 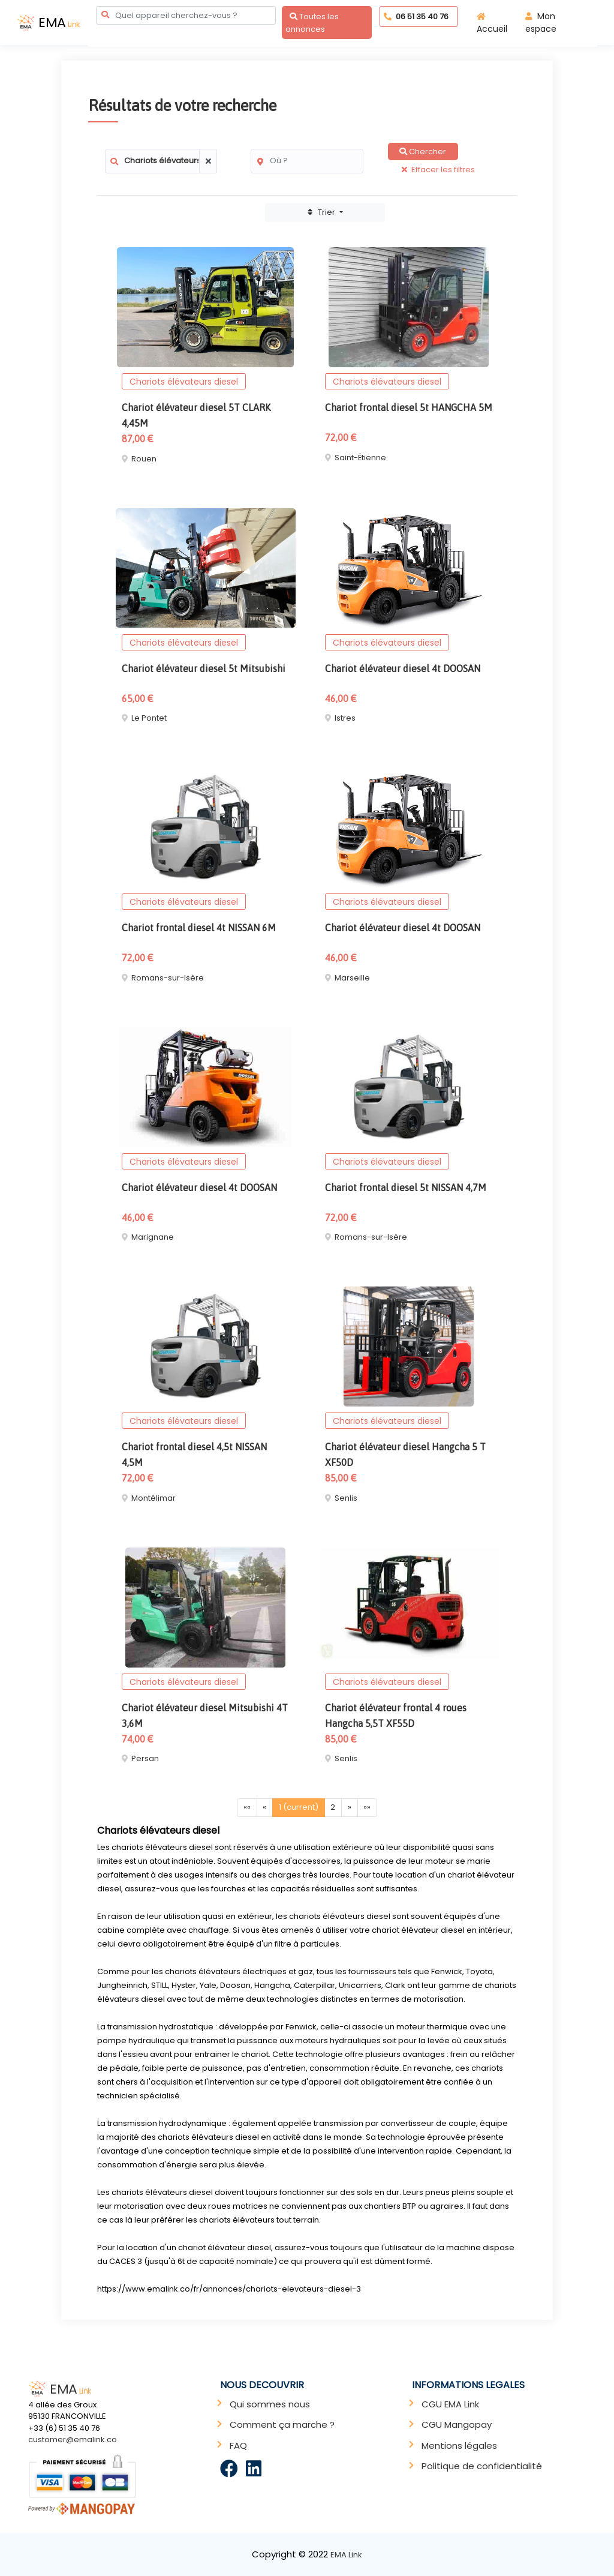 What do you see at coordinates (422, 151) in the screenshot?
I see `Chercher` at bounding box center [422, 151].